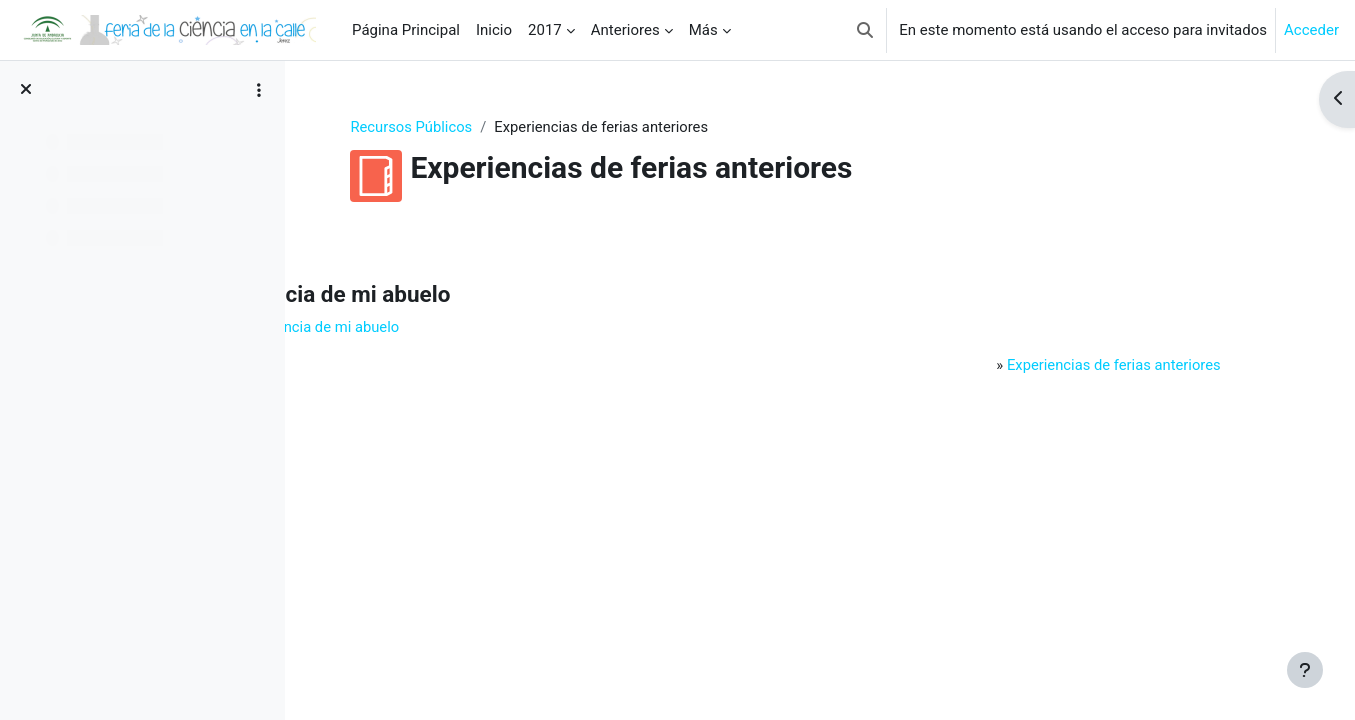 This screenshot has width=1355, height=720. I want to click on Página Principal [menuitem], so click(406, 30).